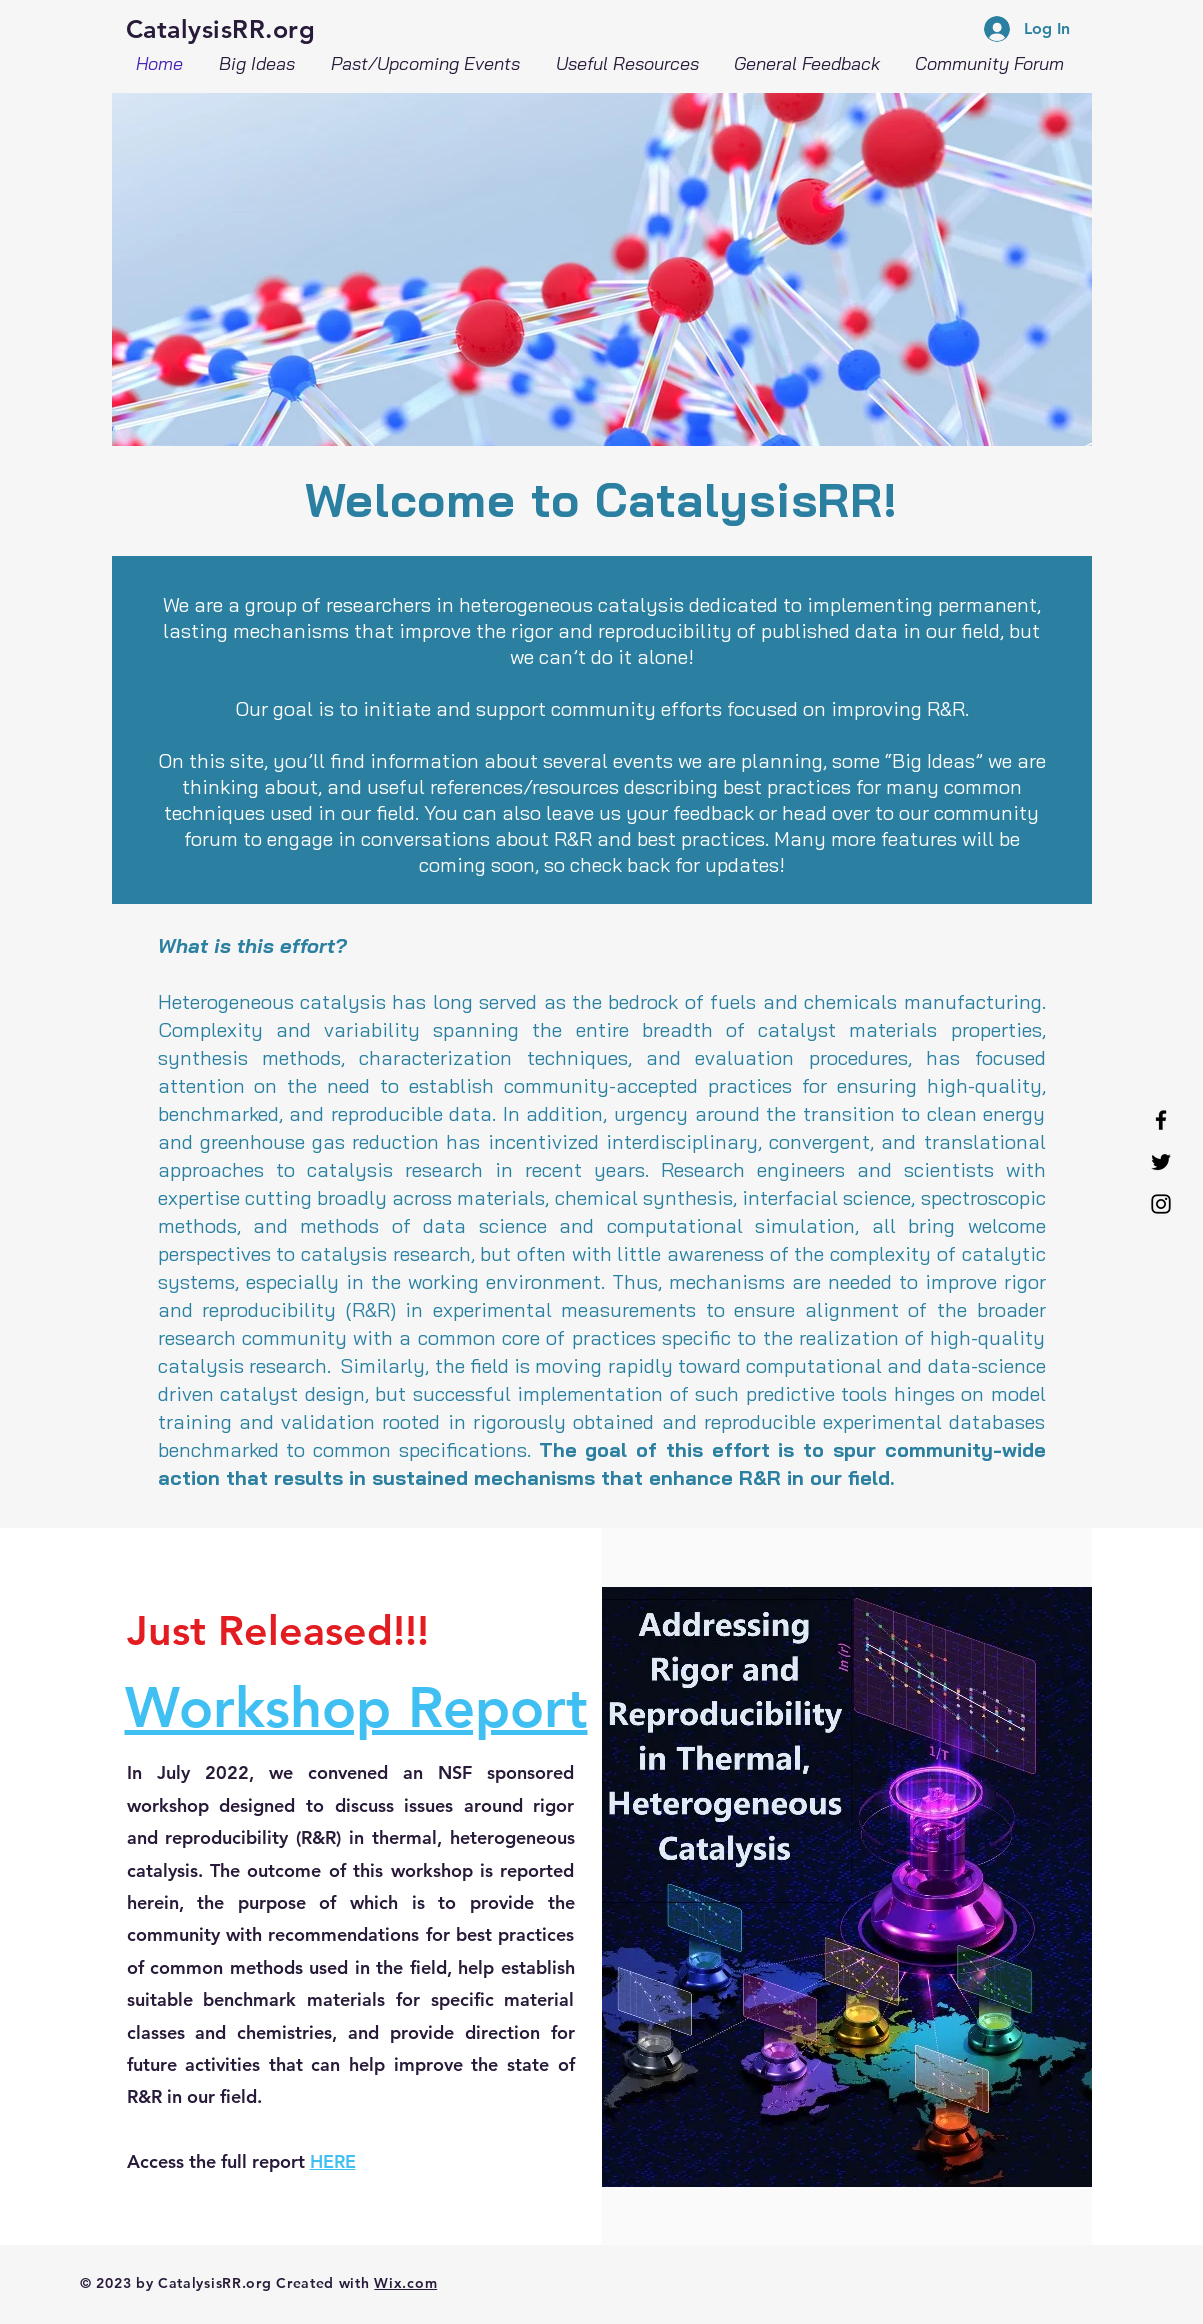 The height and width of the screenshot is (2324, 1203). I want to click on HERE, so click(333, 2161).